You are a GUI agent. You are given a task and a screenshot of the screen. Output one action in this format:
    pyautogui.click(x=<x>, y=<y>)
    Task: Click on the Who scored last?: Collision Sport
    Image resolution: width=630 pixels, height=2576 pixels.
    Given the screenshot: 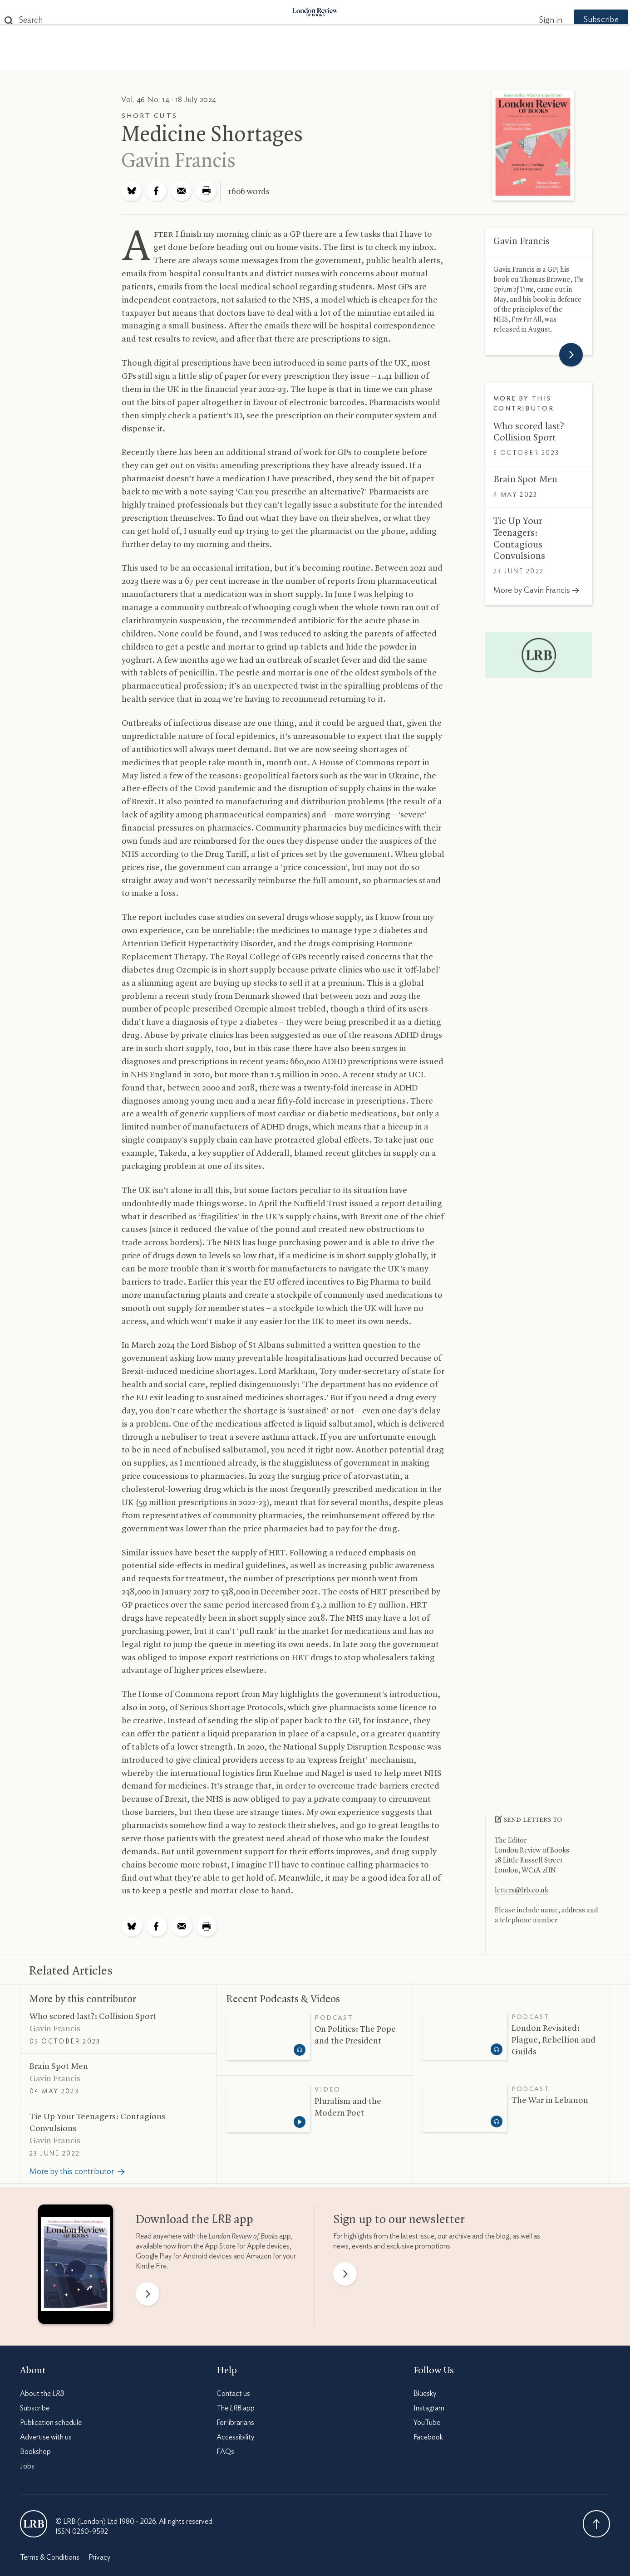 What is the action you would take?
    pyautogui.click(x=93, y=2016)
    